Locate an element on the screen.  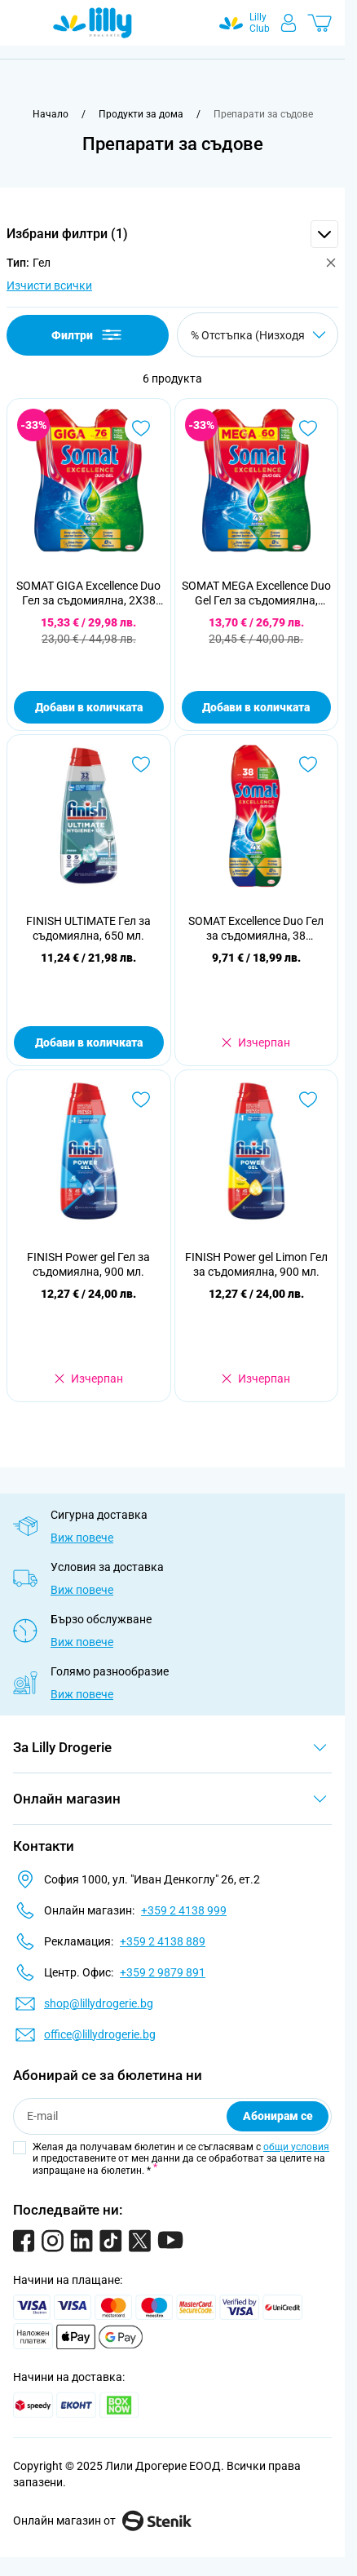
[Go to Home page] is located at coordinates (92, 23).